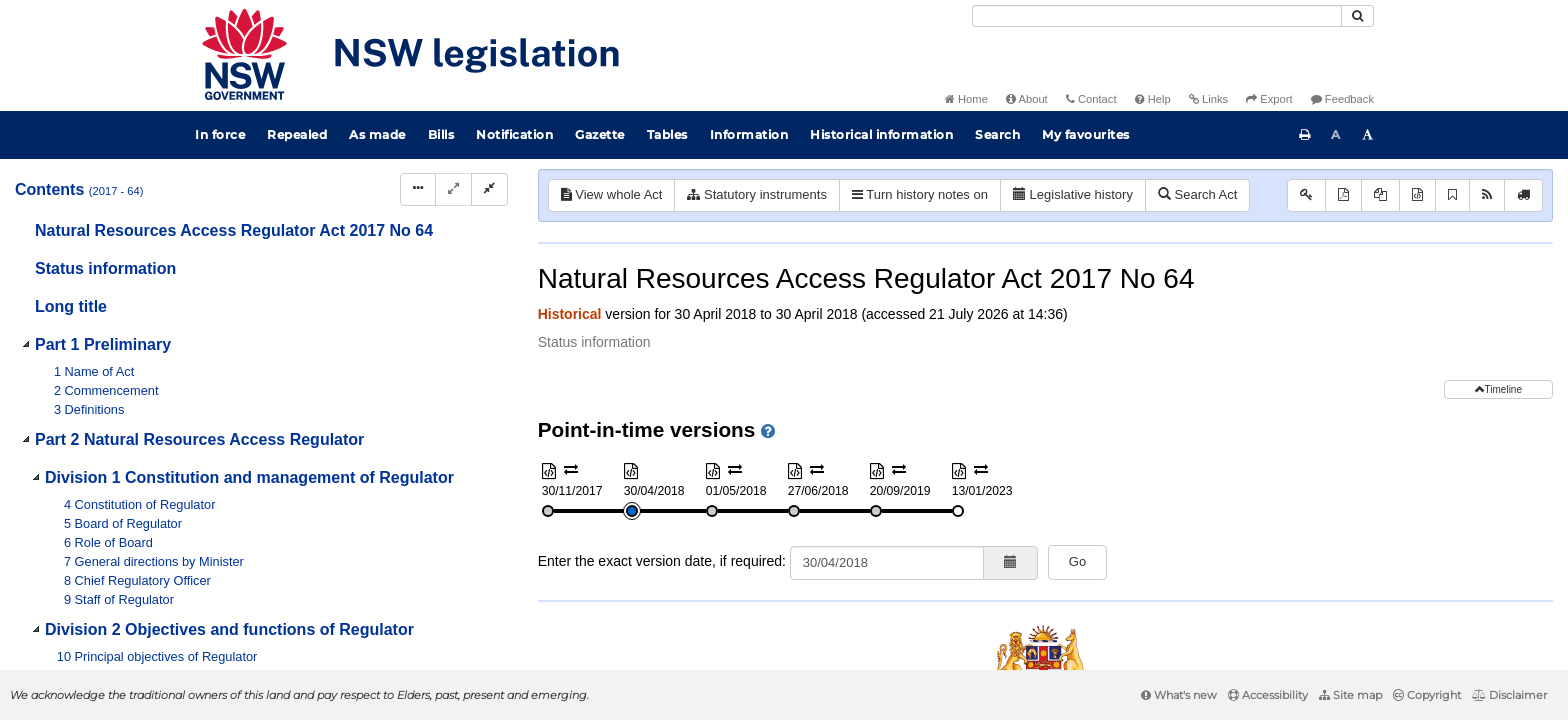 Image resolution: width=1568 pixels, height=720 pixels. What do you see at coordinates (1157, 16) in the screenshot?
I see `[Search]` at bounding box center [1157, 16].